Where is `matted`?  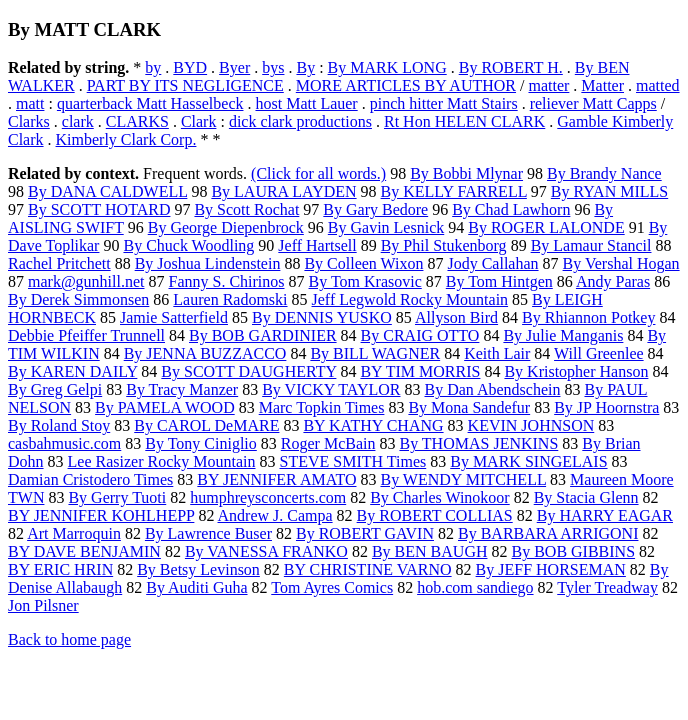
matted is located at coordinates (658, 85).